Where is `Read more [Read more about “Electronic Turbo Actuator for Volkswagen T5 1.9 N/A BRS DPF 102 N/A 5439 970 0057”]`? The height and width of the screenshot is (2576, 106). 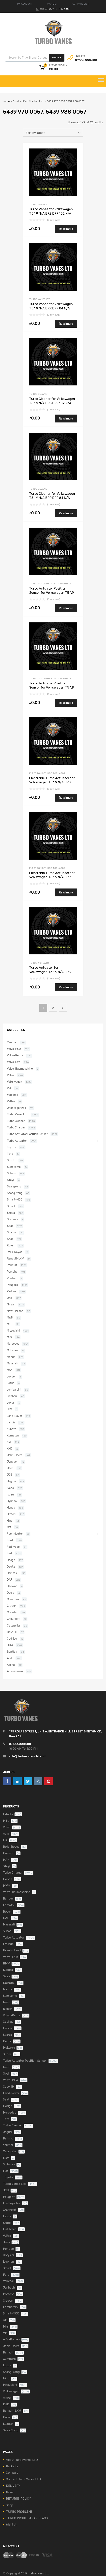
Read more [Read more about “Electronic Turbo Actuator for Volkswagen T5 1.9 N/A BRS DPF 102 N/A 5439 970 0057”] is located at coordinates (66, 797).